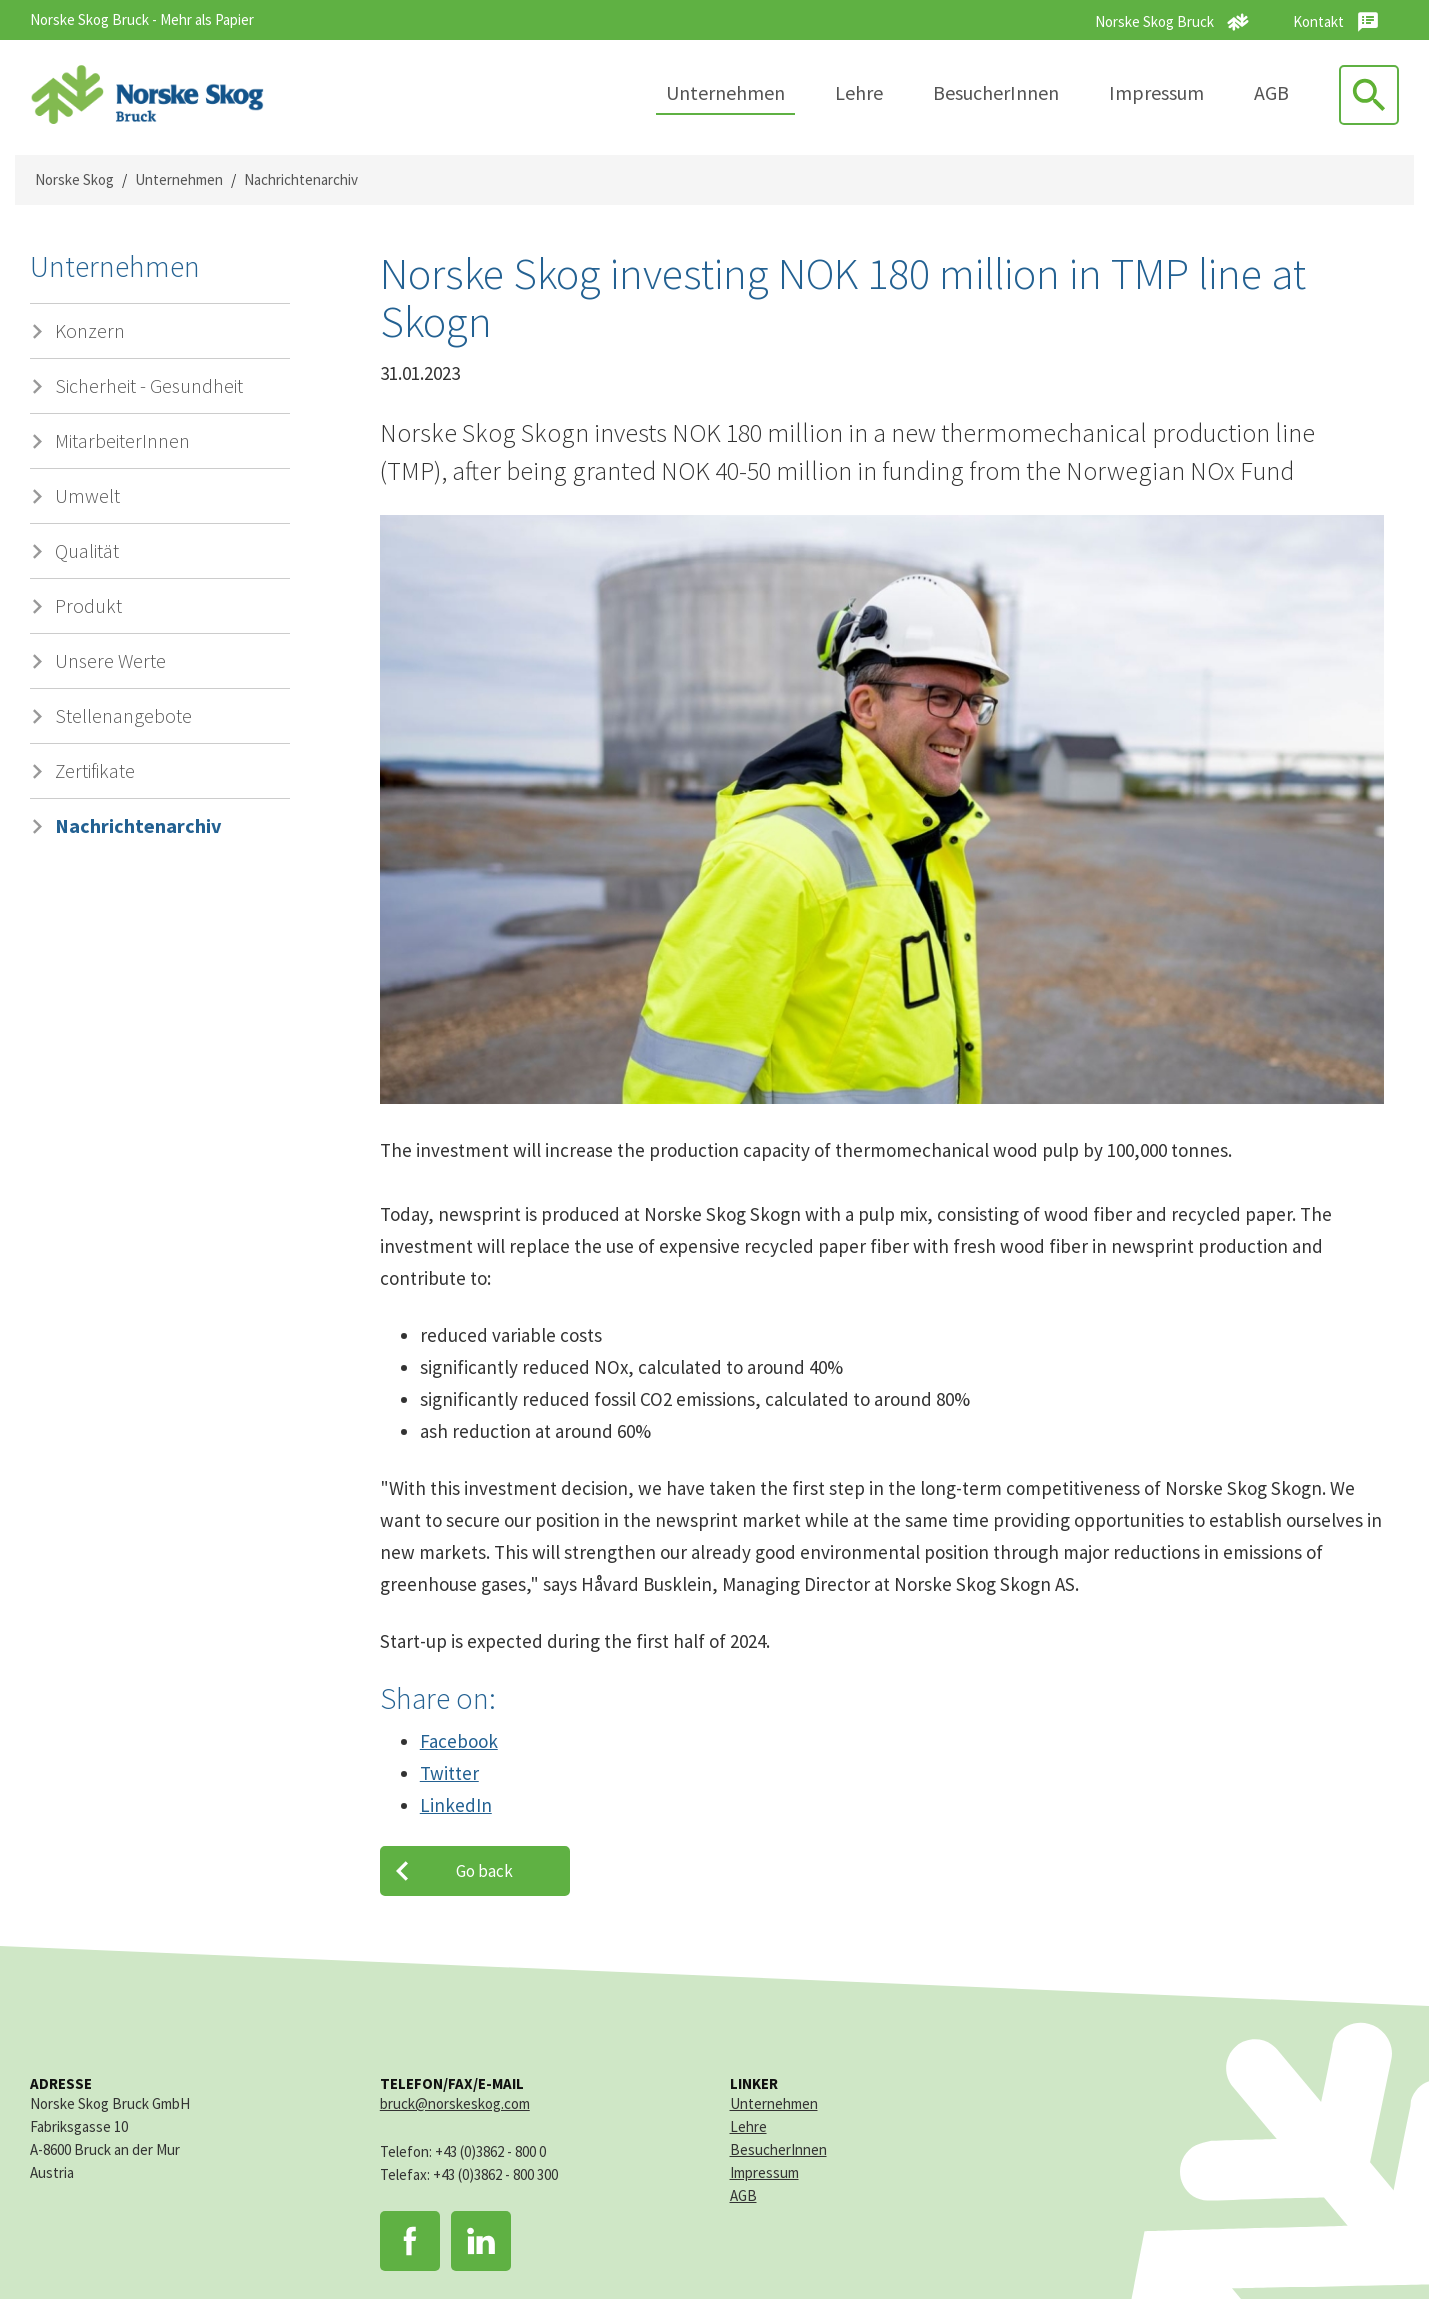 The image size is (1429, 2299). Describe the element at coordinates (301, 179) in the screenshot. I see `Nachrichtenarchiv` at that location.